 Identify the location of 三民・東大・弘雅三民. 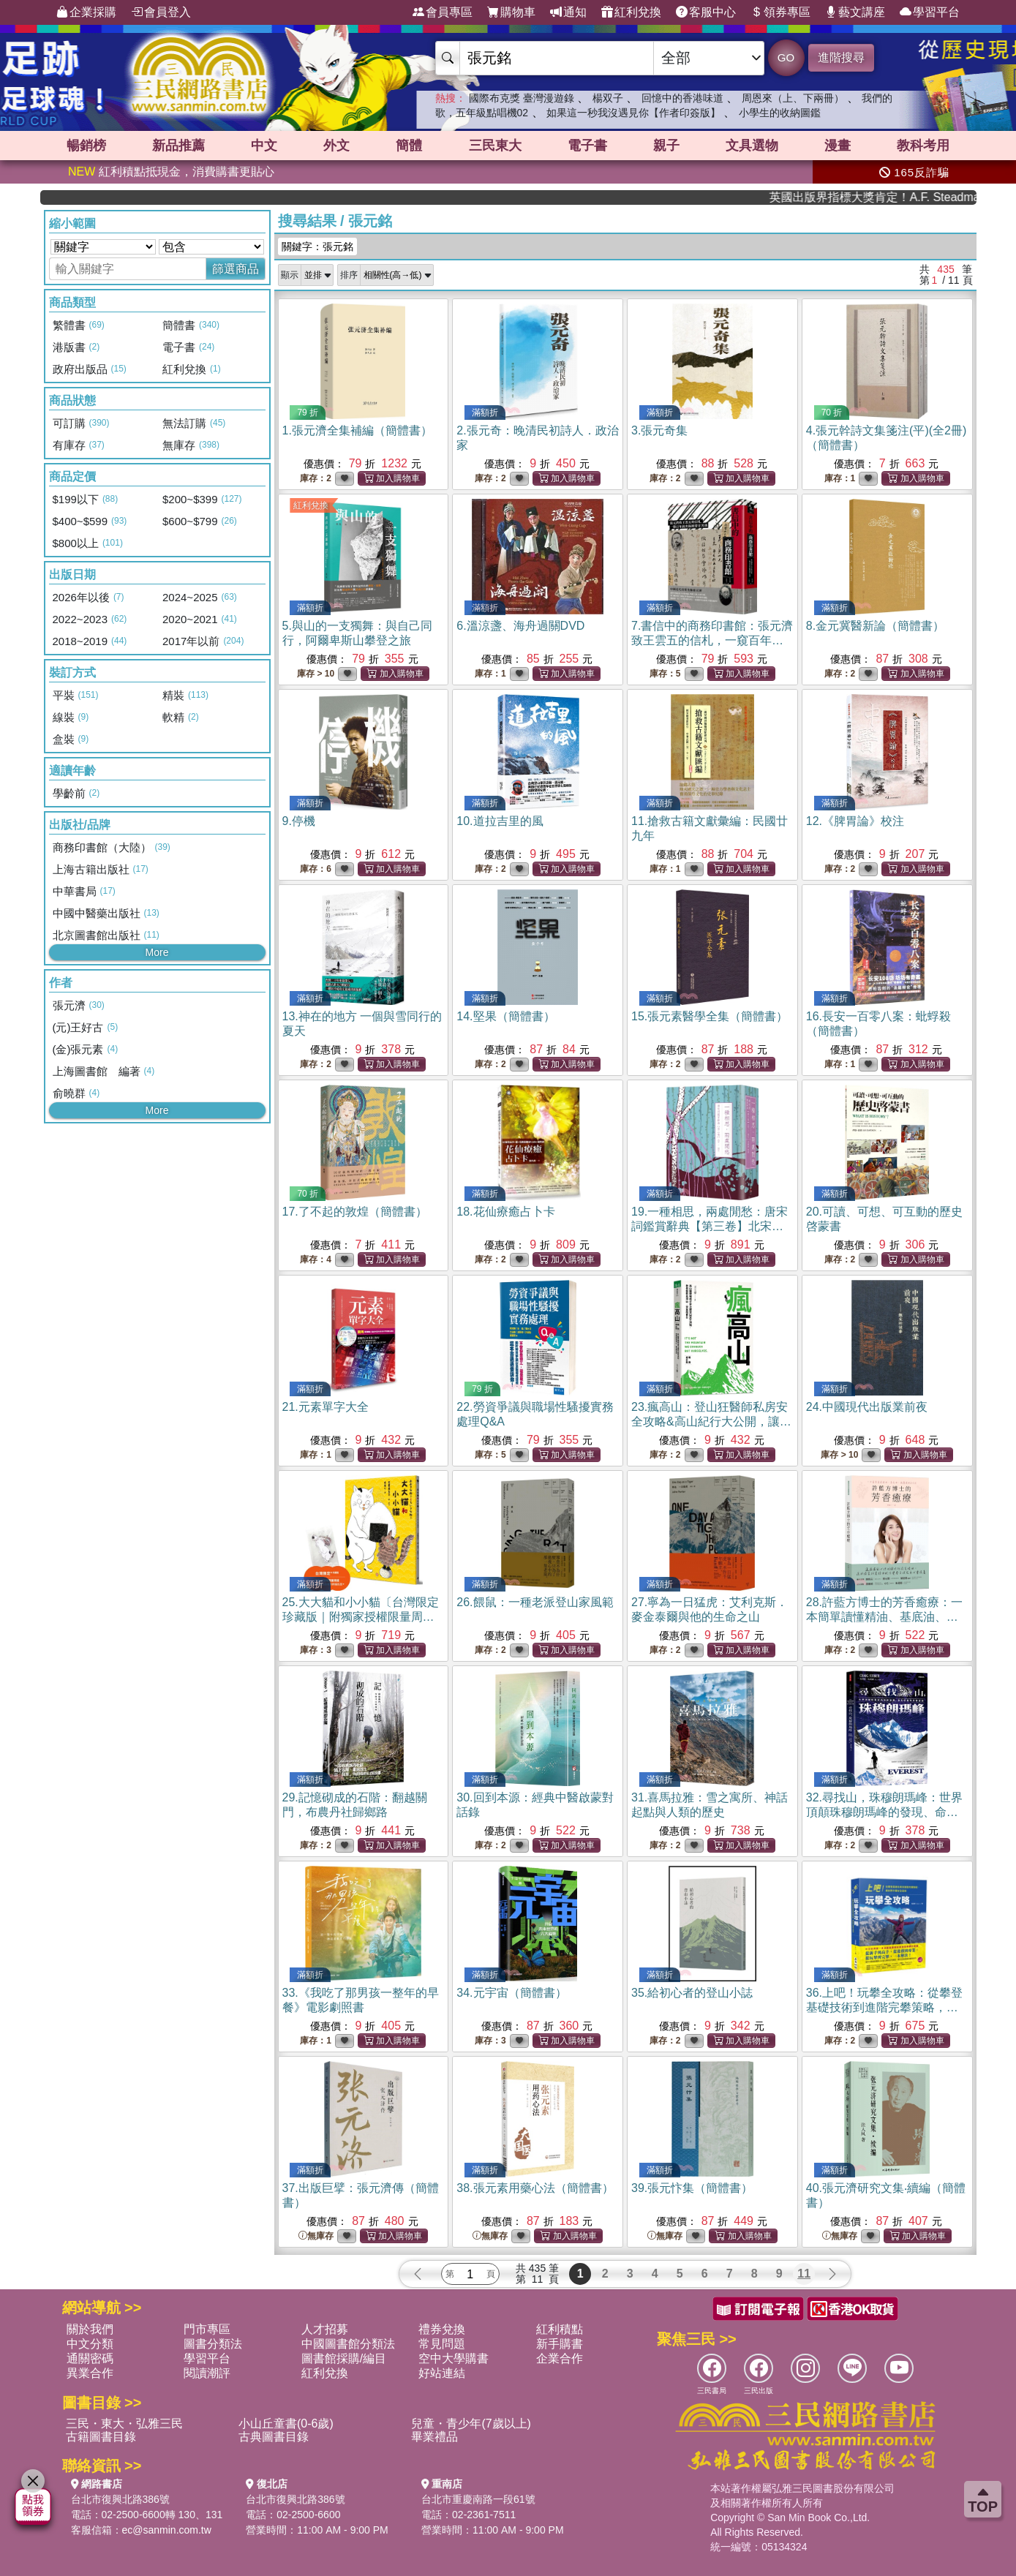
(124, 2423).